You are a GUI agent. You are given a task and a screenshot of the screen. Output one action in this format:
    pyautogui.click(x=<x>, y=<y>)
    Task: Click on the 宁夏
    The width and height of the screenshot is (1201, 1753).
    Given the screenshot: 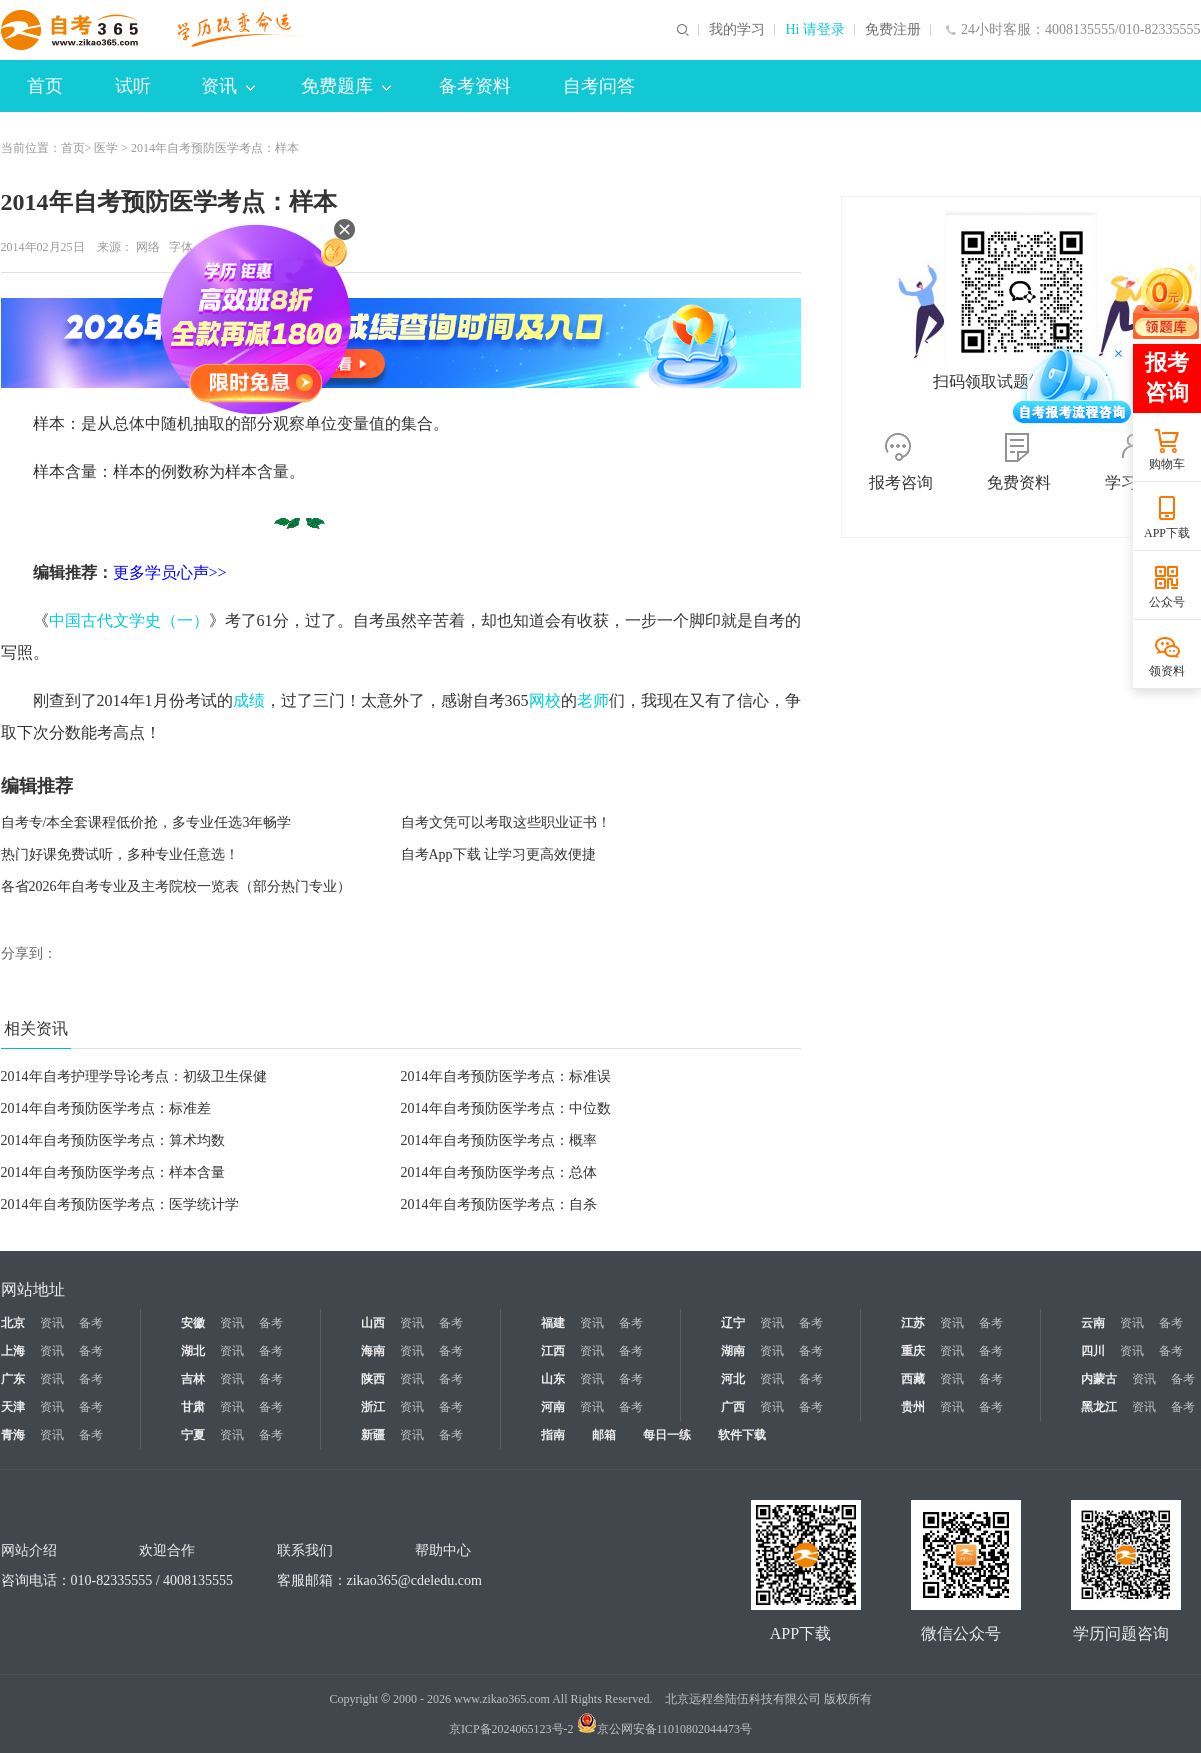 What is the action you would take?
    pyautogui.click(x=193, y=1435)
    